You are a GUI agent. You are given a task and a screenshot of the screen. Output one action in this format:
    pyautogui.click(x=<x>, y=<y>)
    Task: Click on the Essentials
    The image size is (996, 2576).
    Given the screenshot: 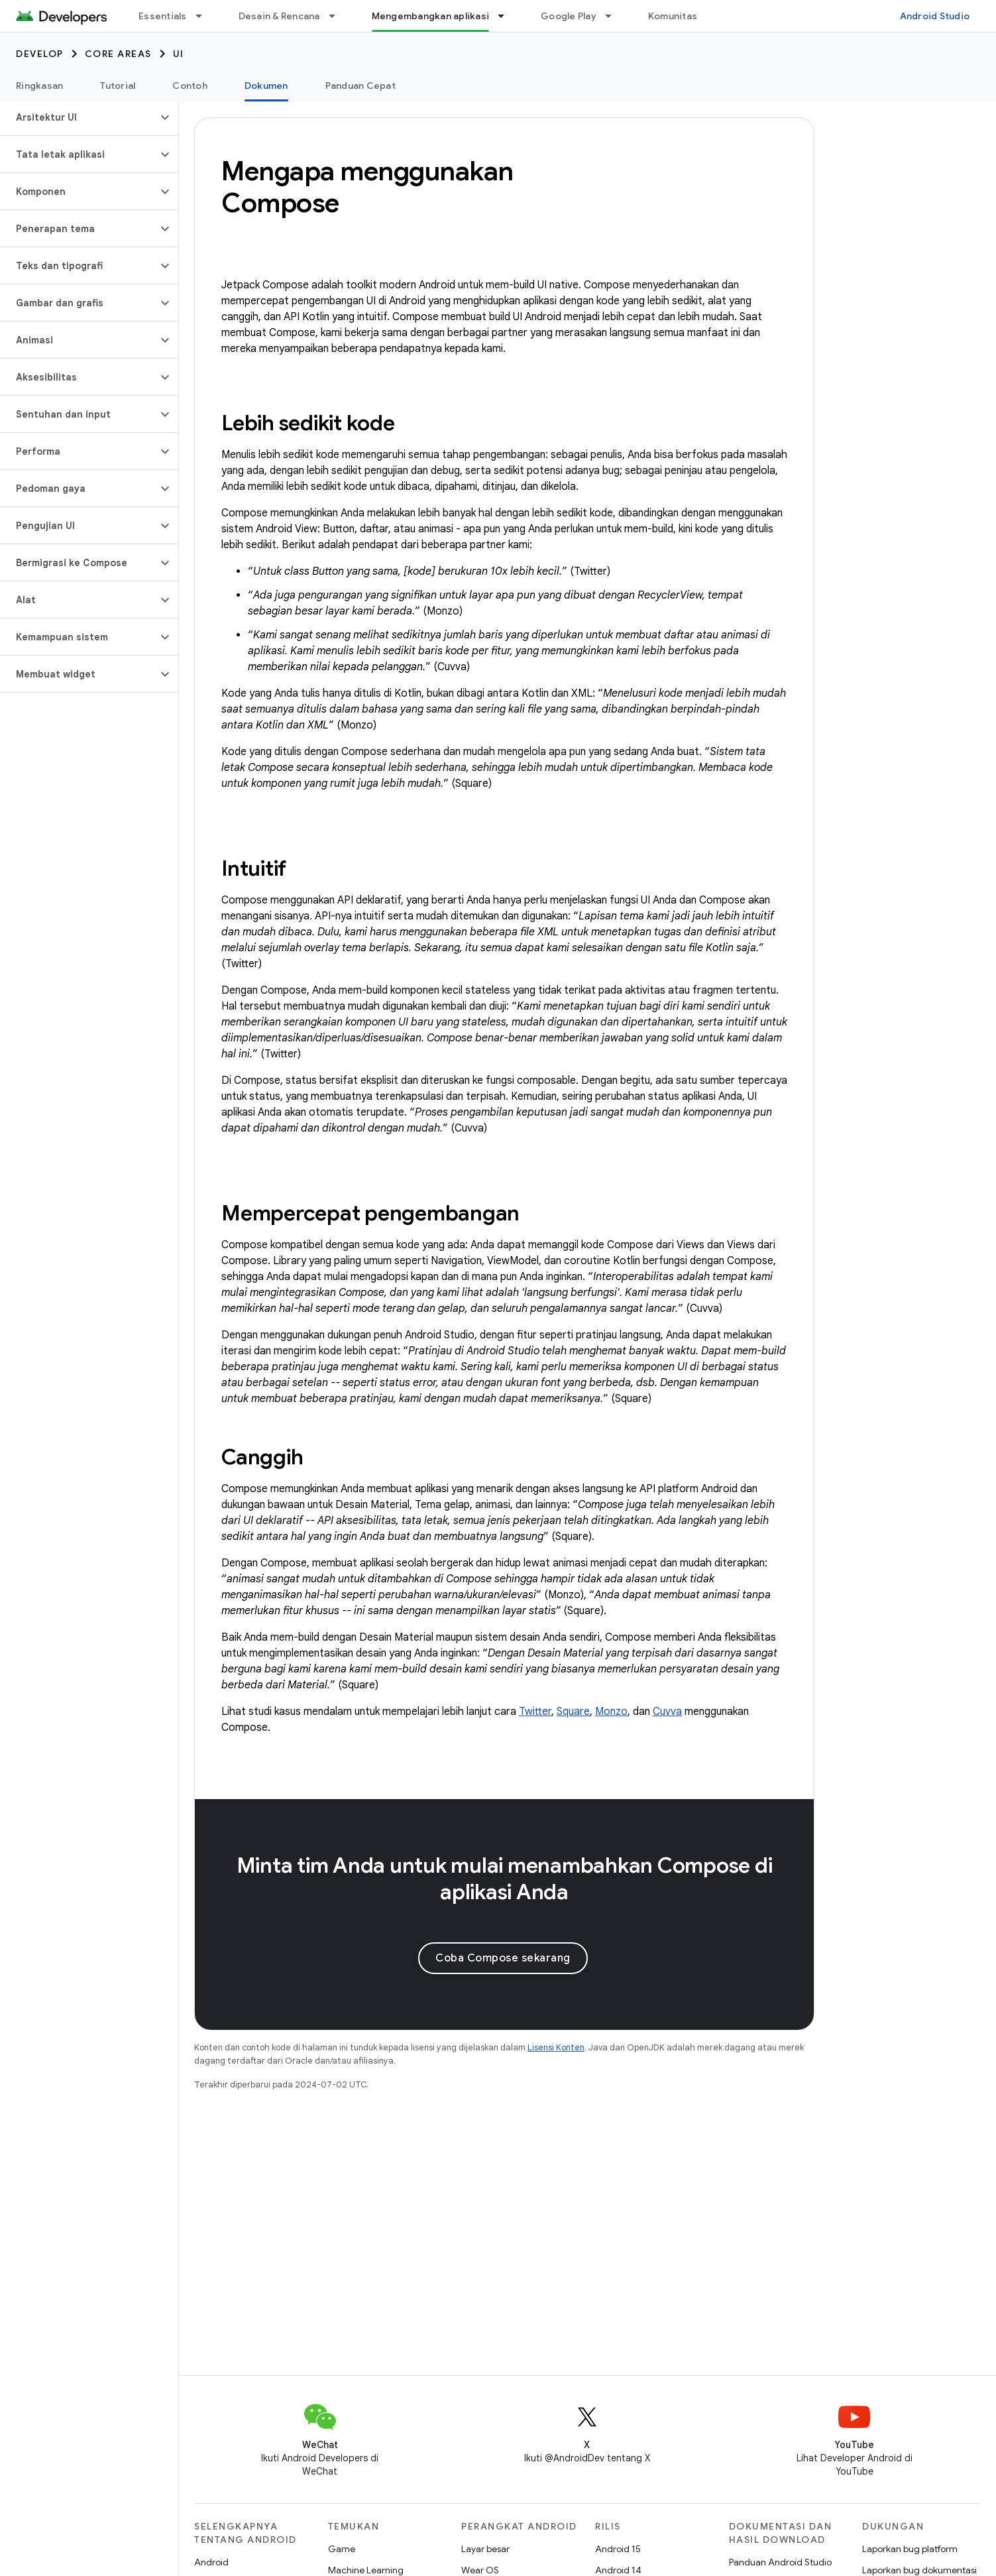 What is the action you would take?
    pyautogui.click(x=162, y=16)
    